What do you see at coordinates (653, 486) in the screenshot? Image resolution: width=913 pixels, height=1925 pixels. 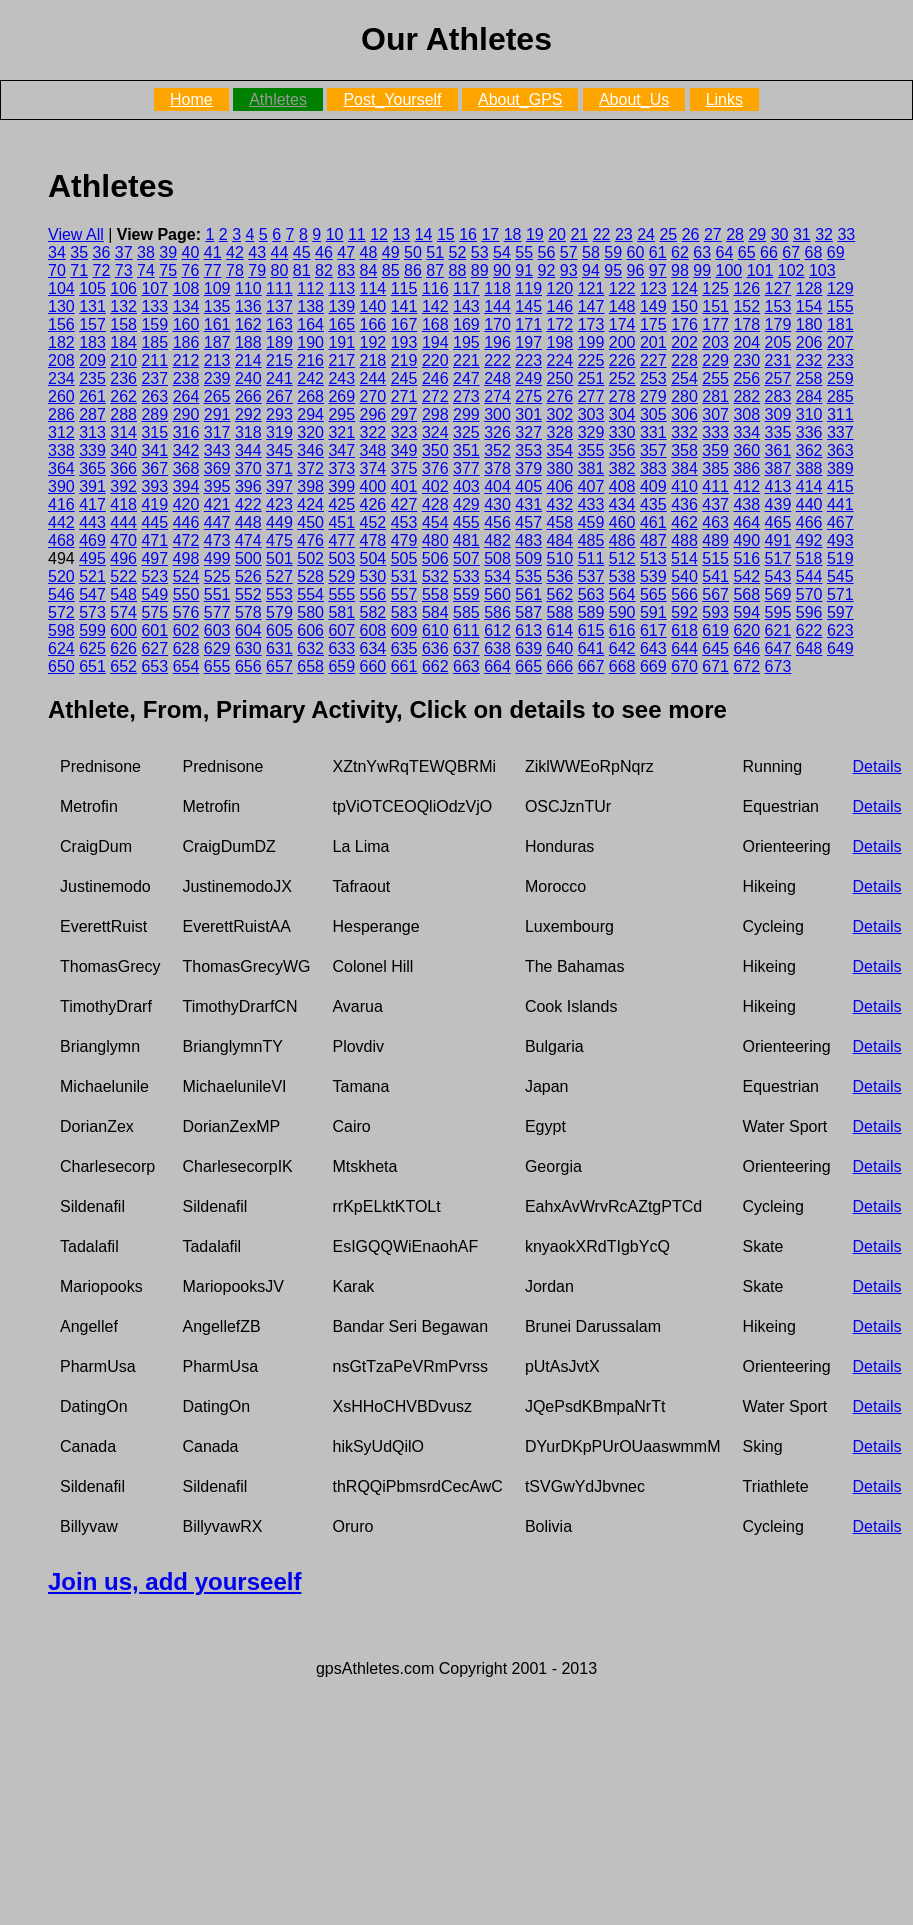 I see `409` at bounding box center [653, 486].